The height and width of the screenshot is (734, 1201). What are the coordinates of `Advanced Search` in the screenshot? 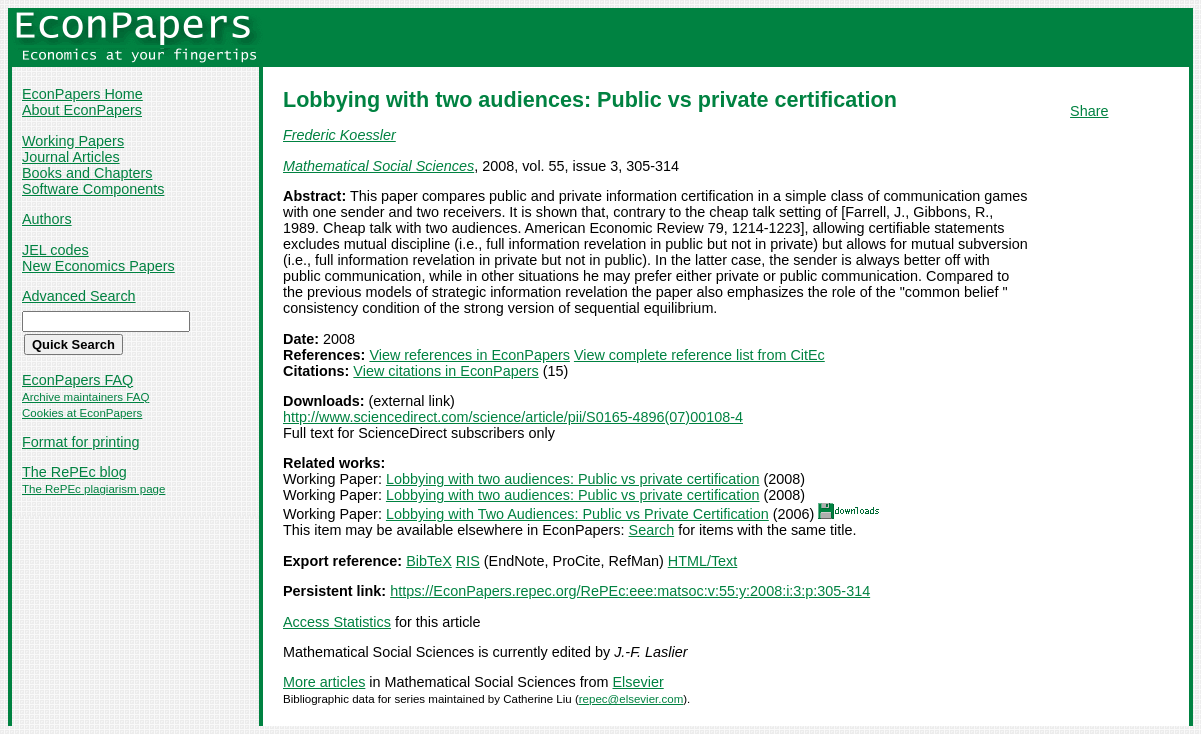 It's located at (79, 296).